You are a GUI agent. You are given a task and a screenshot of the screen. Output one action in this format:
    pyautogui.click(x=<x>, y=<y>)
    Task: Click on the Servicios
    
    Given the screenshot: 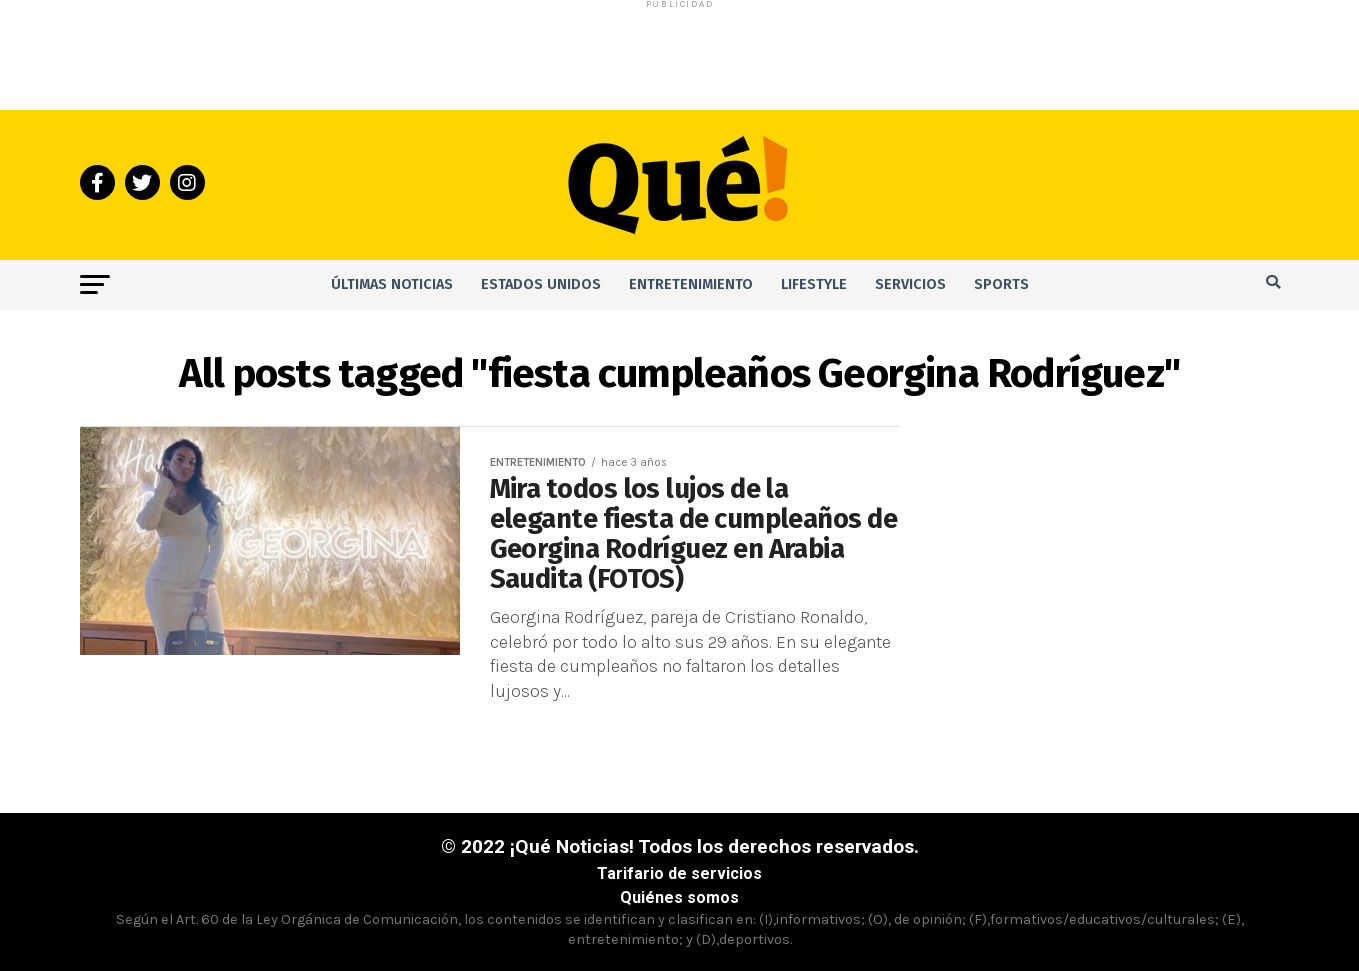 What is the action you would take?
    pyautogui.click(x=910, y=284)
    